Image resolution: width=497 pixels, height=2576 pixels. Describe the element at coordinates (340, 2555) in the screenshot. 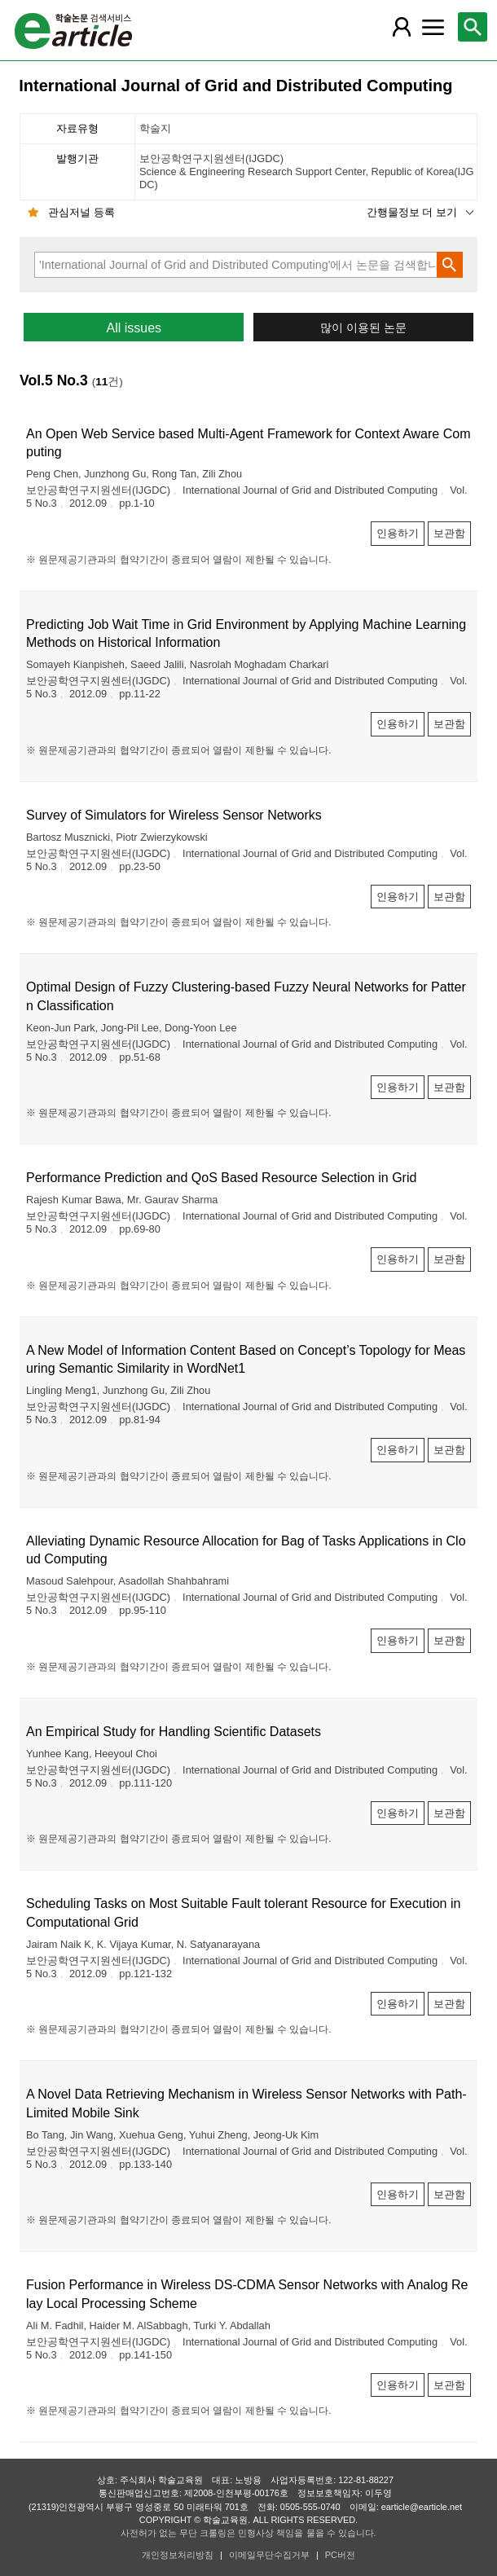

I see `PC버전` at that location.